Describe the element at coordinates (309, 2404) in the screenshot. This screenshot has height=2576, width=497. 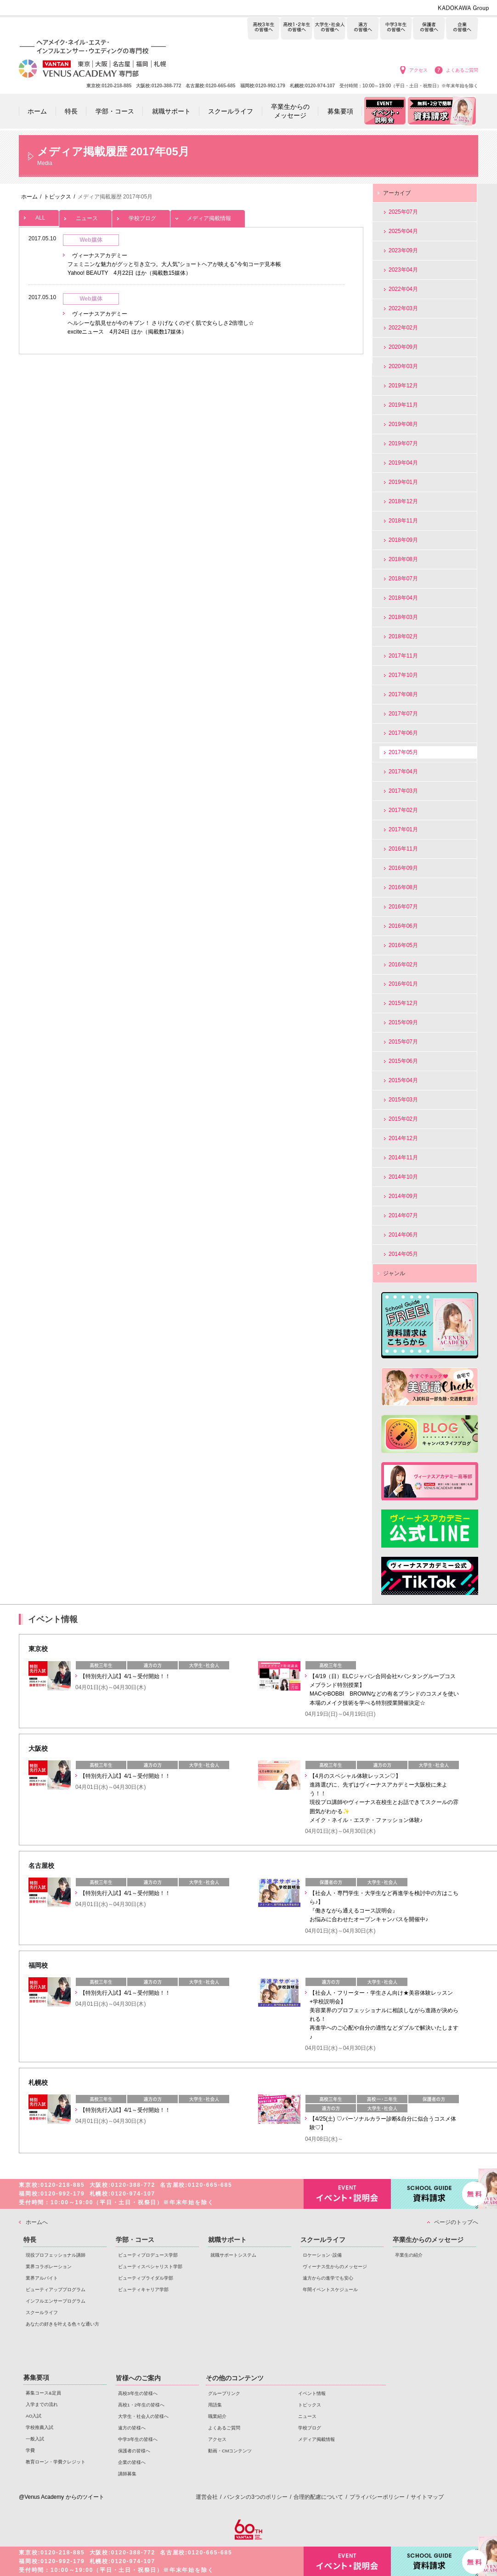
I see `トピックス` at that location.